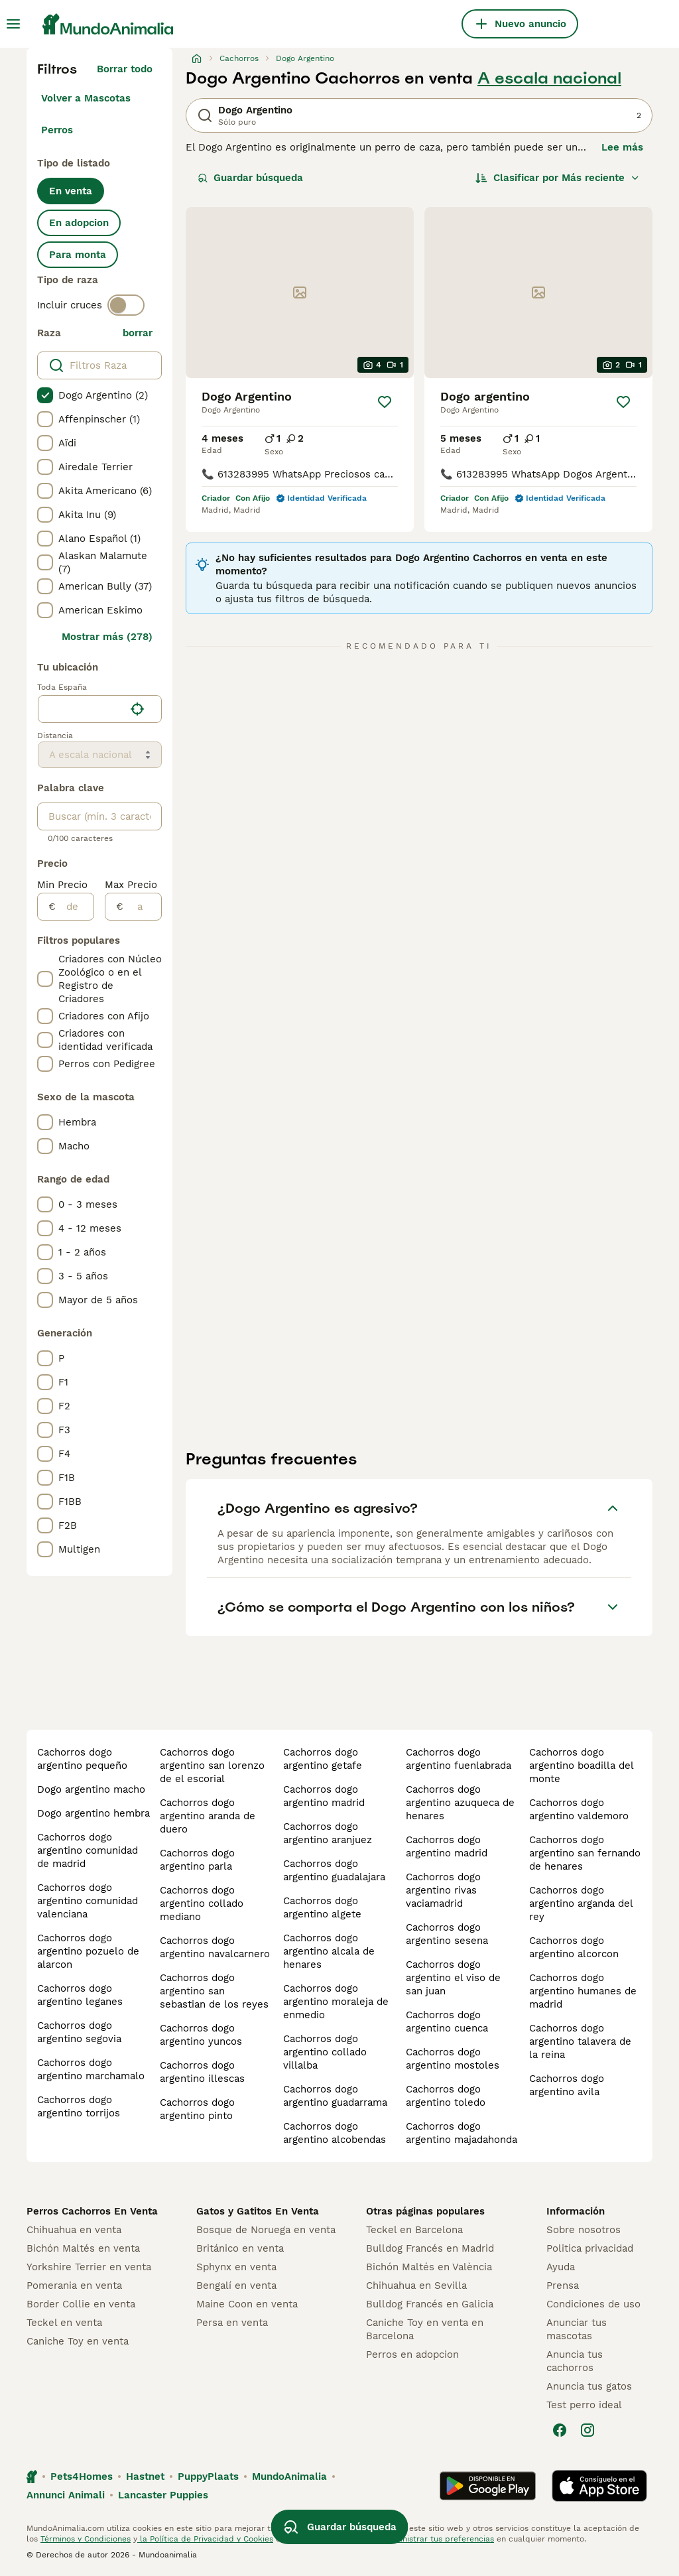 The image size is (679, 2576). What do you see at coordinates (327, 1833) in the screenshot?
I see `cachorros dogo argentino aranjuez` at bounding box center [327, 1833].